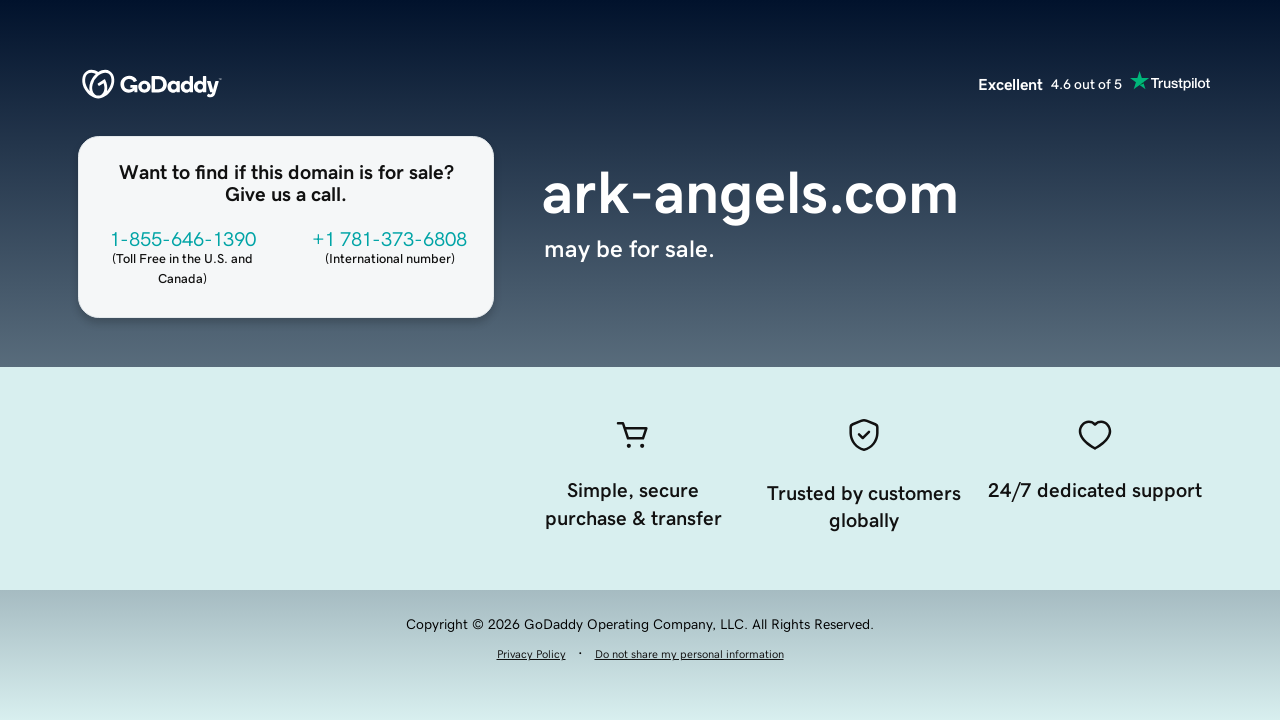 The width and height of the screenshot is (1280, 720). Describe the element at coordinates (389, 239) in the screenshot. I see `+1 781-373-6808` at that location.